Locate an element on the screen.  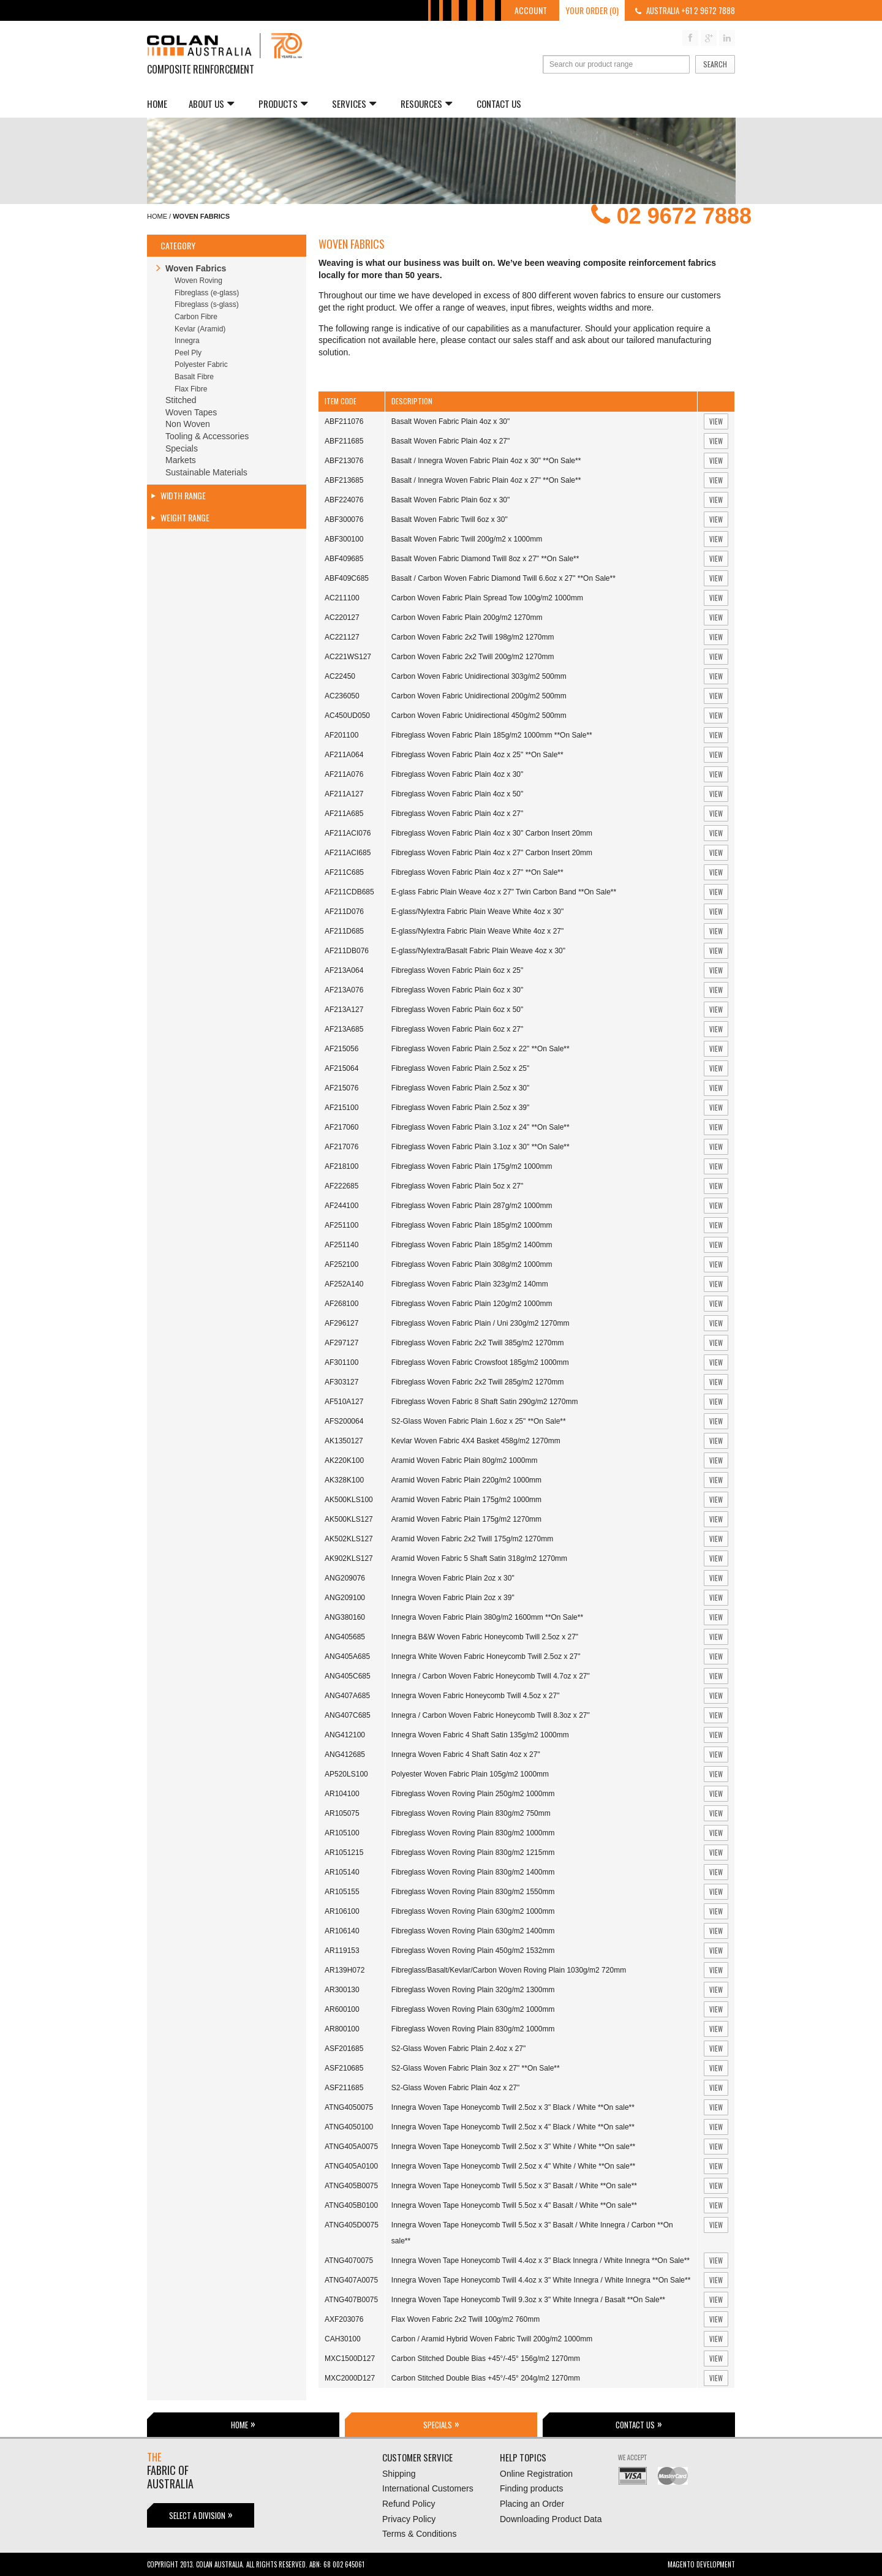
Basalt Woven Fabric Twill 6oz x 30" is located at coordinates (449, 519).